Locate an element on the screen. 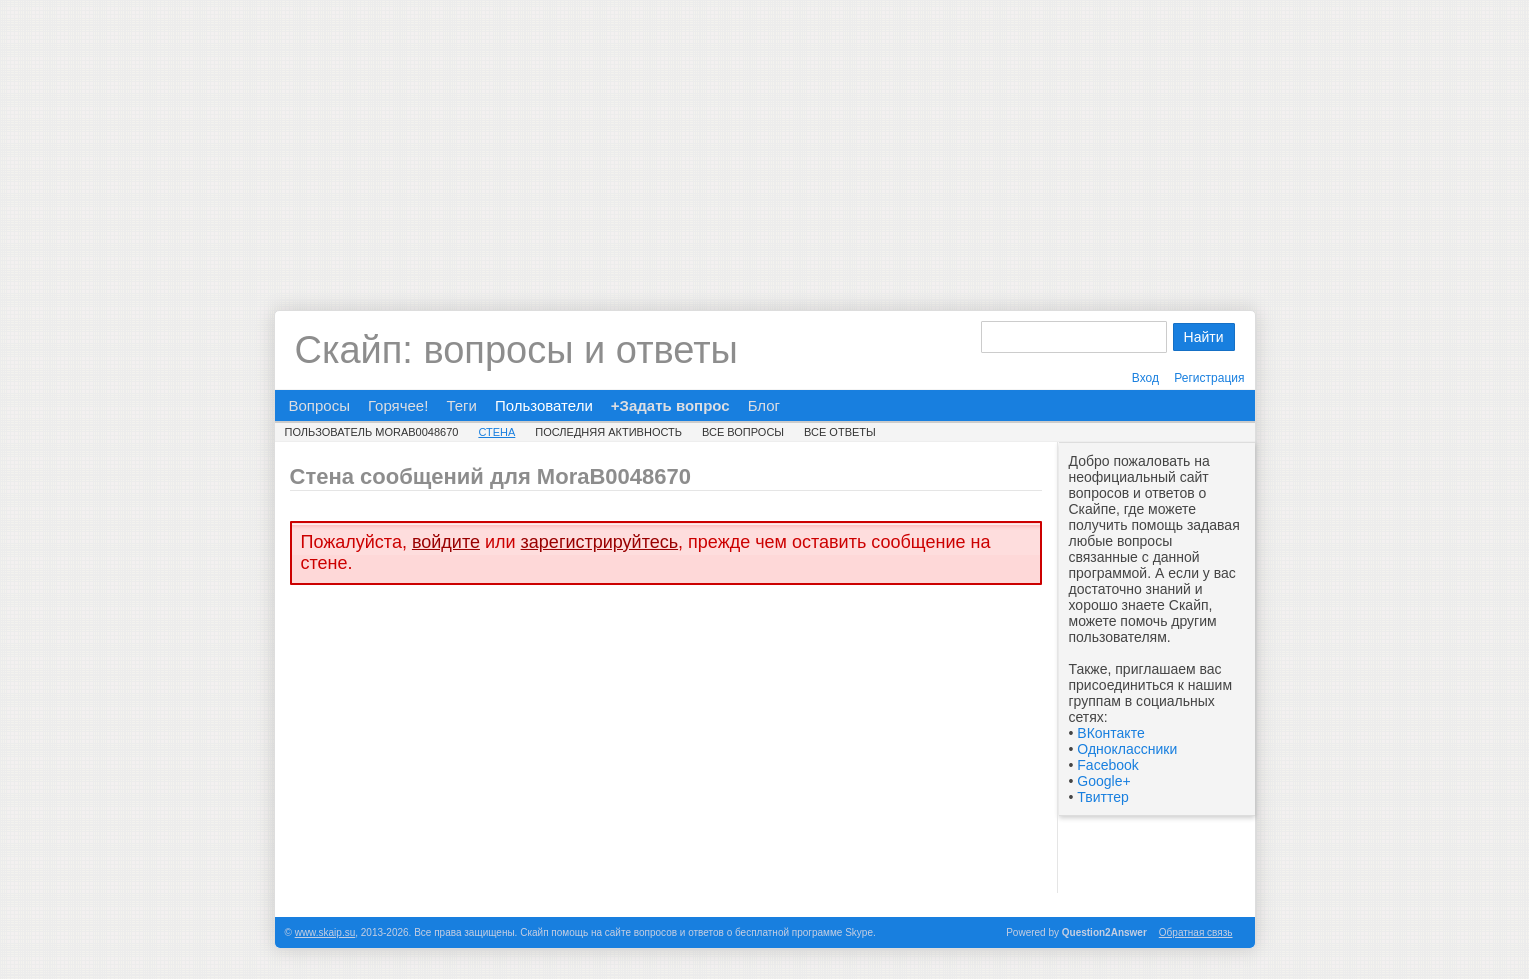  Стена is located at coordinates (496, 432).